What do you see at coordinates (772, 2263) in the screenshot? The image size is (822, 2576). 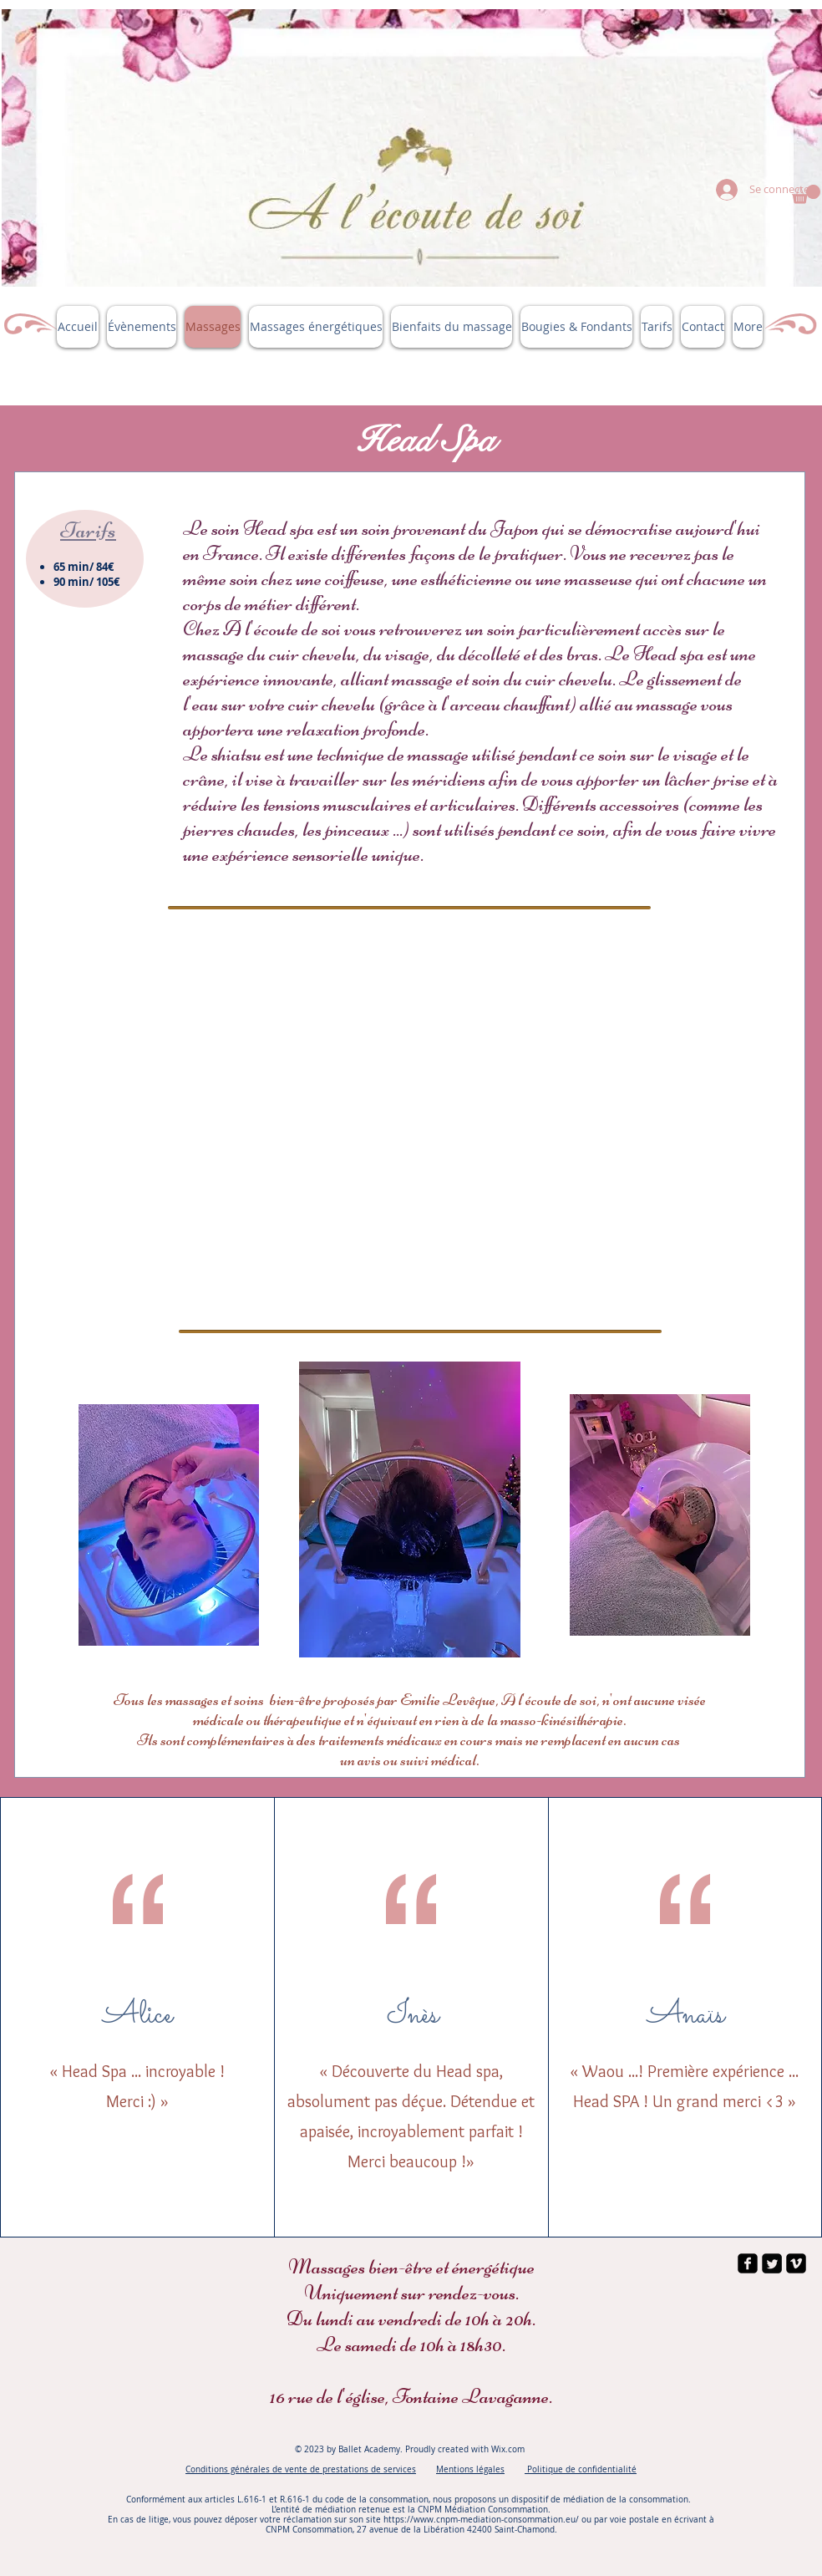 I see `[Twitter Square]` at bounding box center [772, 2263].